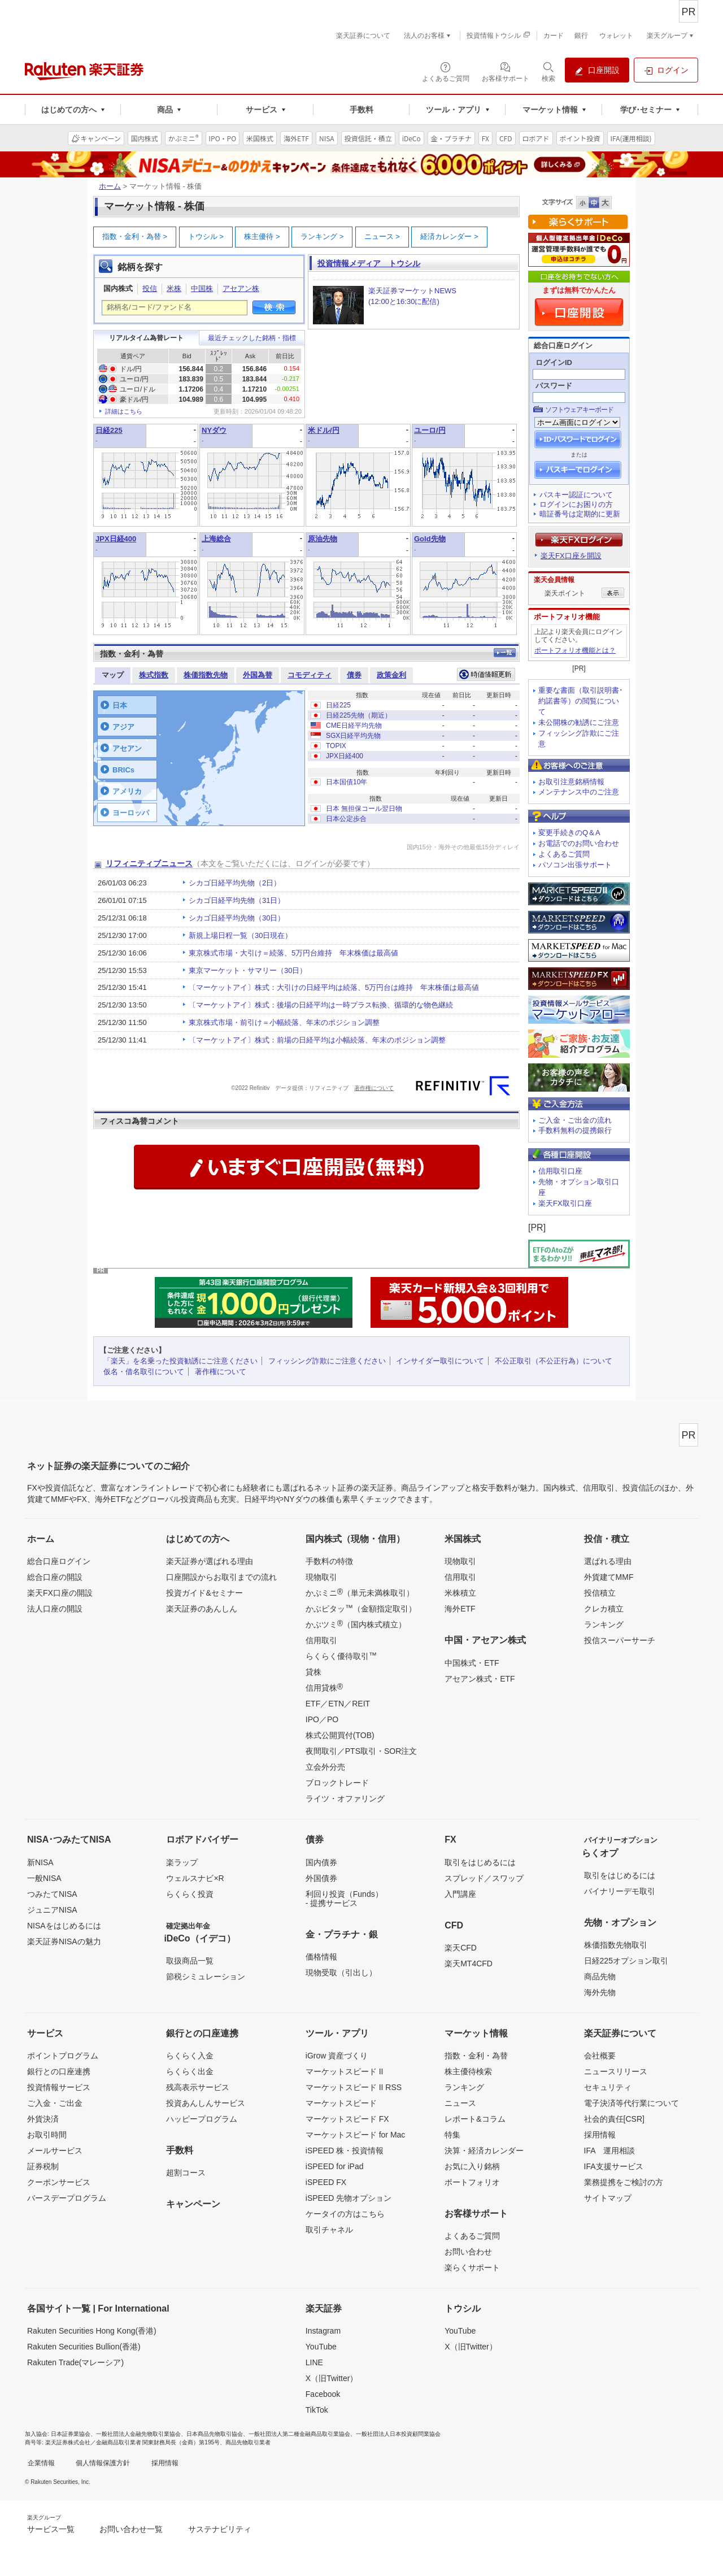  I want to click on ポートフォリオ機能とは？, so click(575, 650).